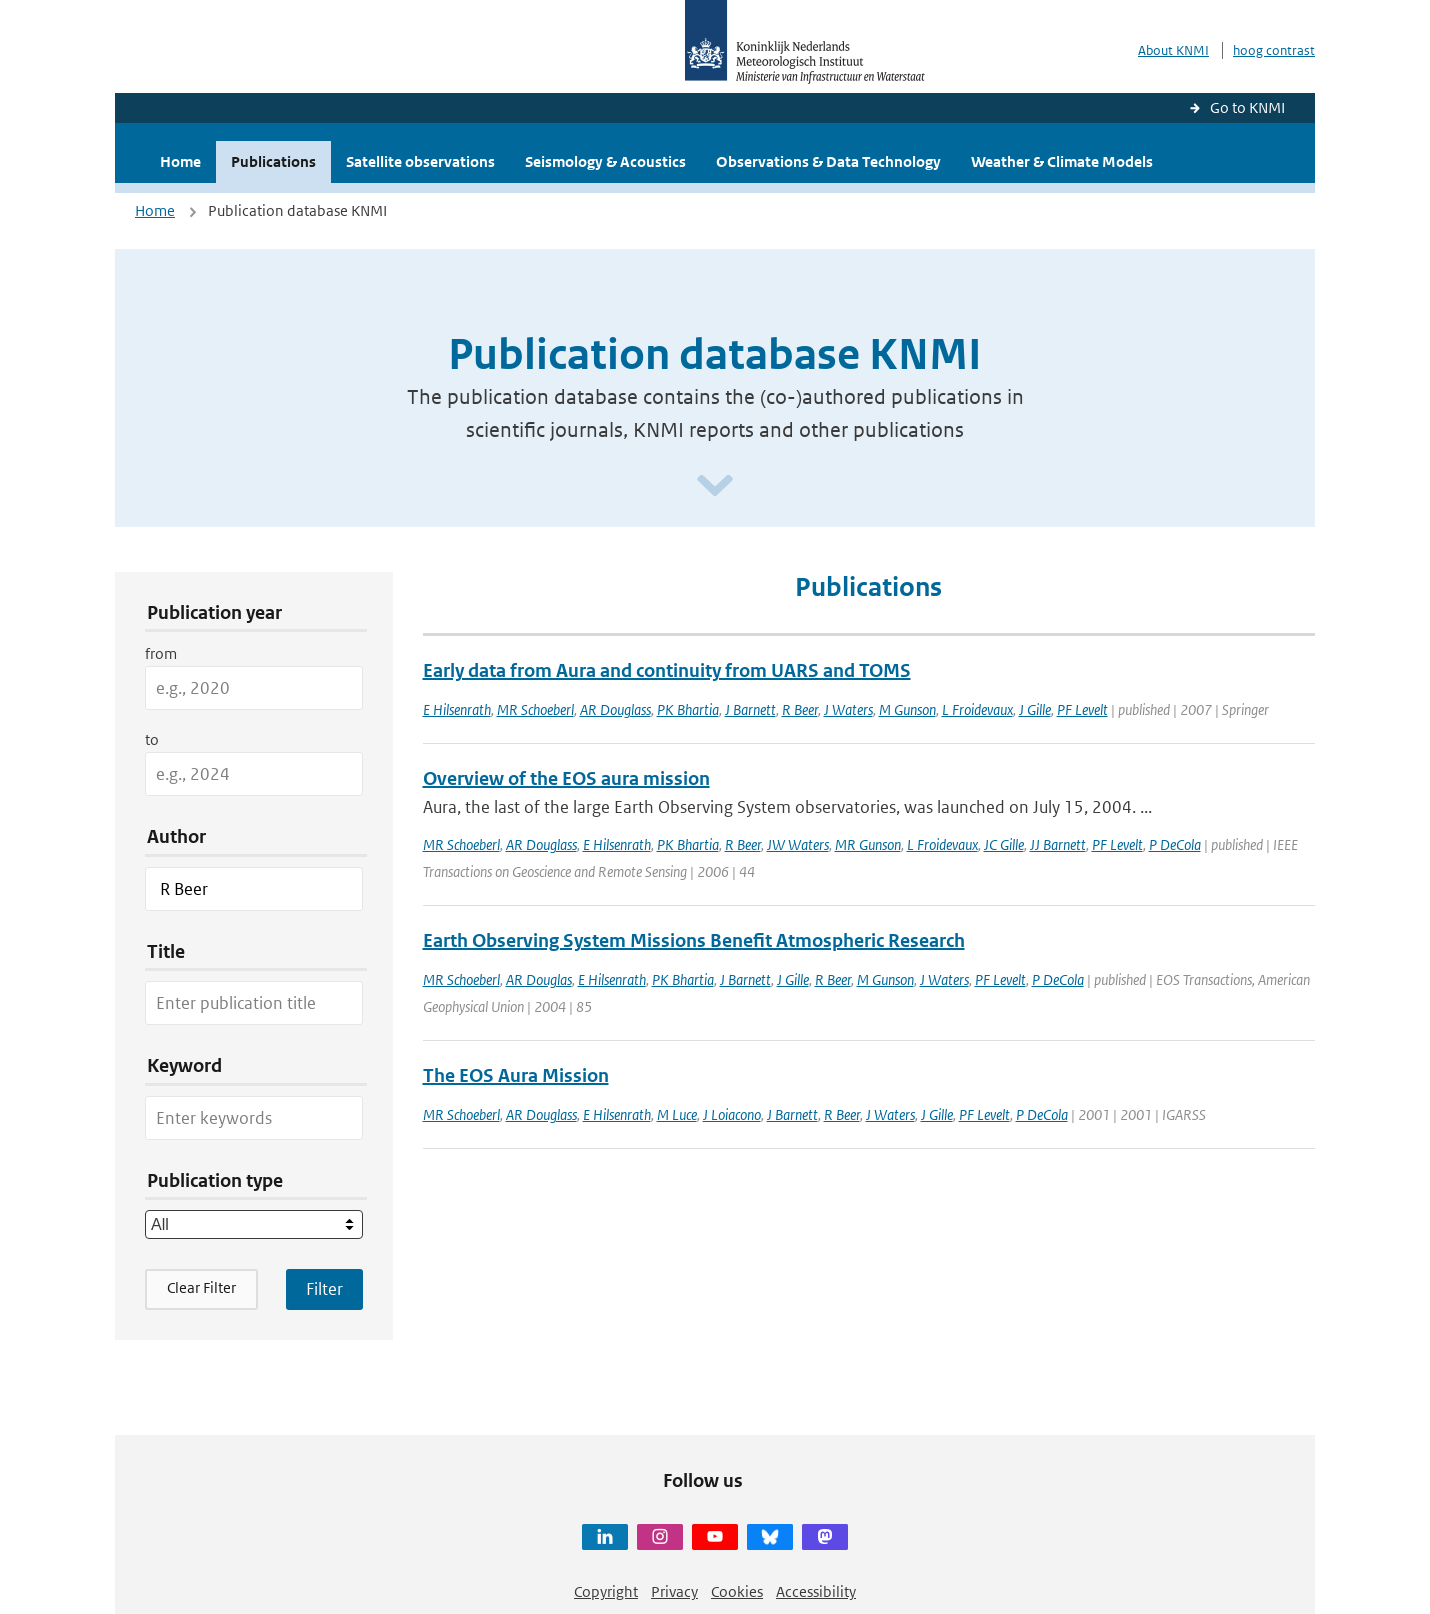  I want to click on [Apply search filters], so click(324, 1289).